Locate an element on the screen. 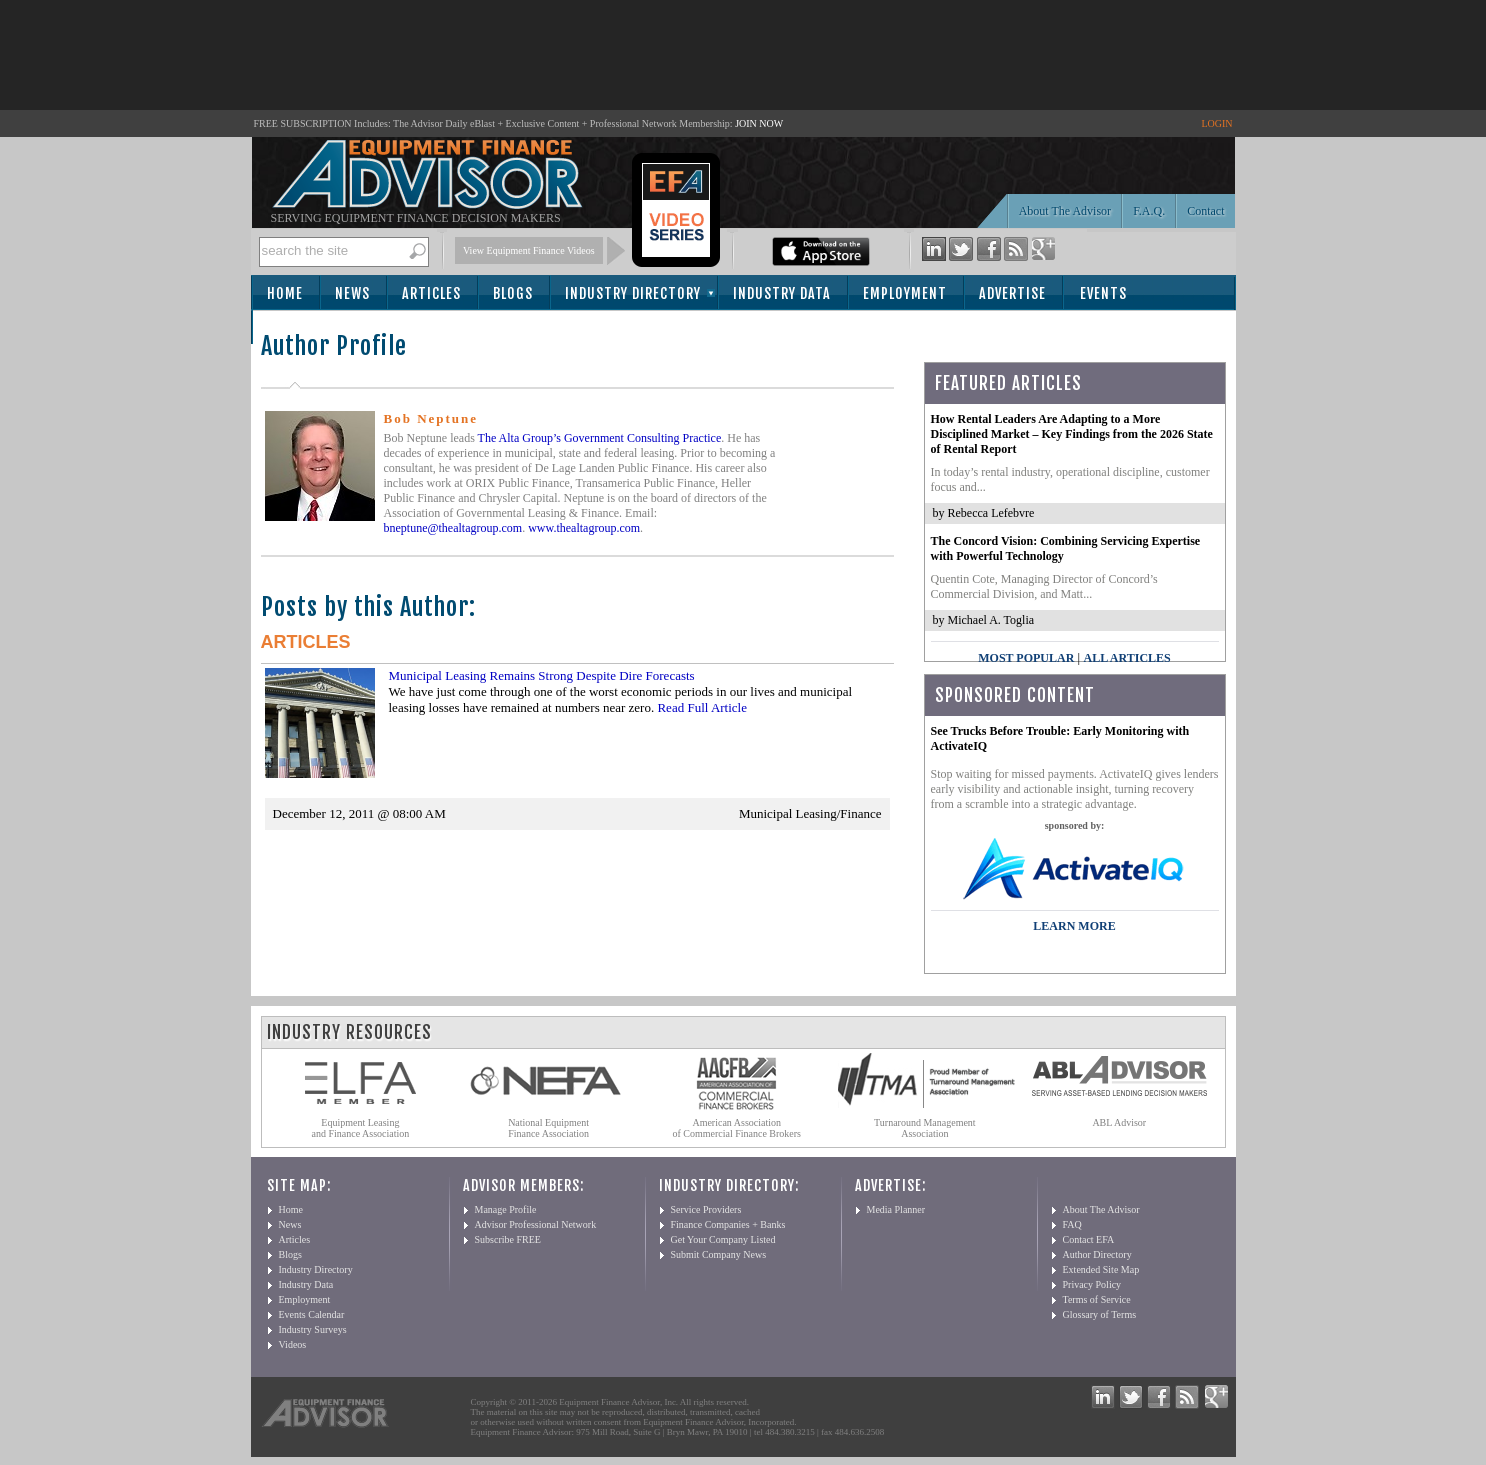 The image size is (1486, 1465). Manage Profile is located at coordinates (506, 1209).